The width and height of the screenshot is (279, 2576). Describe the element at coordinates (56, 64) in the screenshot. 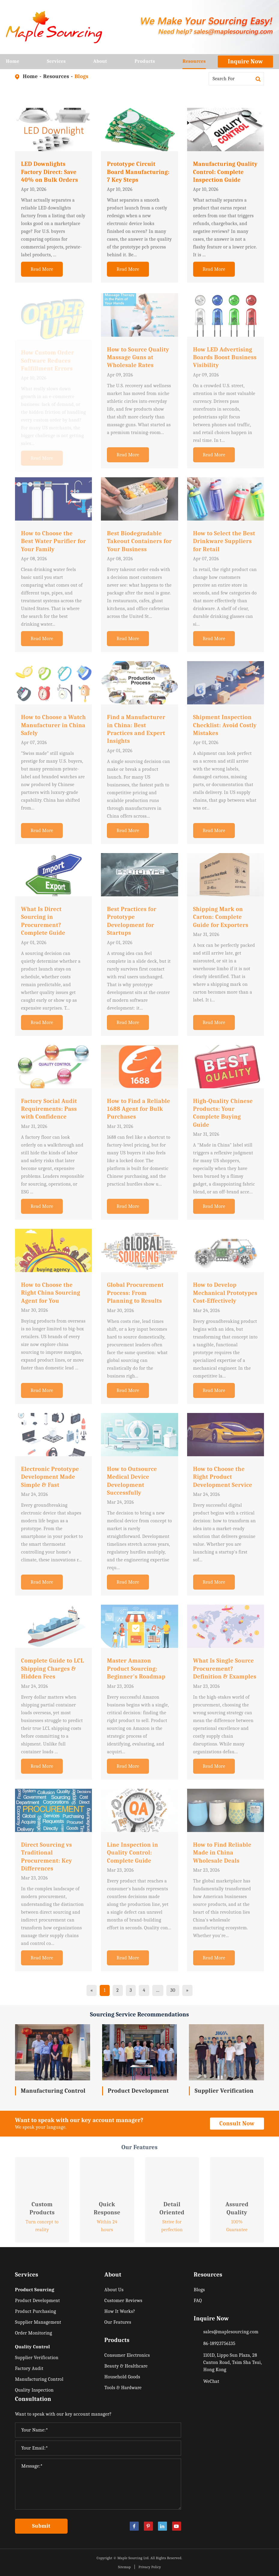

I see `Services` at that location.